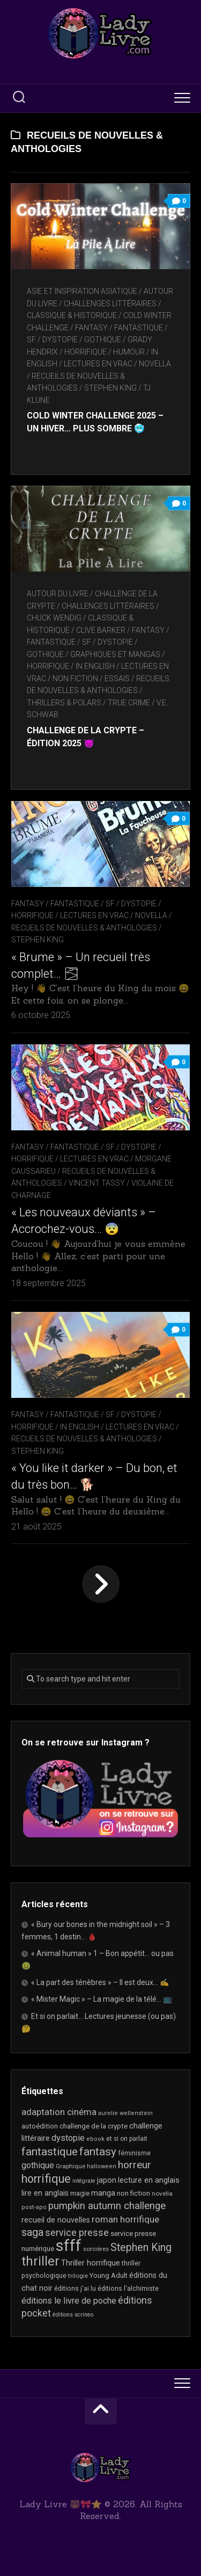 The height and width of the screenshot is (2576, 201). What do you see at coordinates (93, 2126) in the screenshot?
I see `challenge de la crypte [challenge de la crypte (22 éléments)]` at bounding box center [93, 2126].